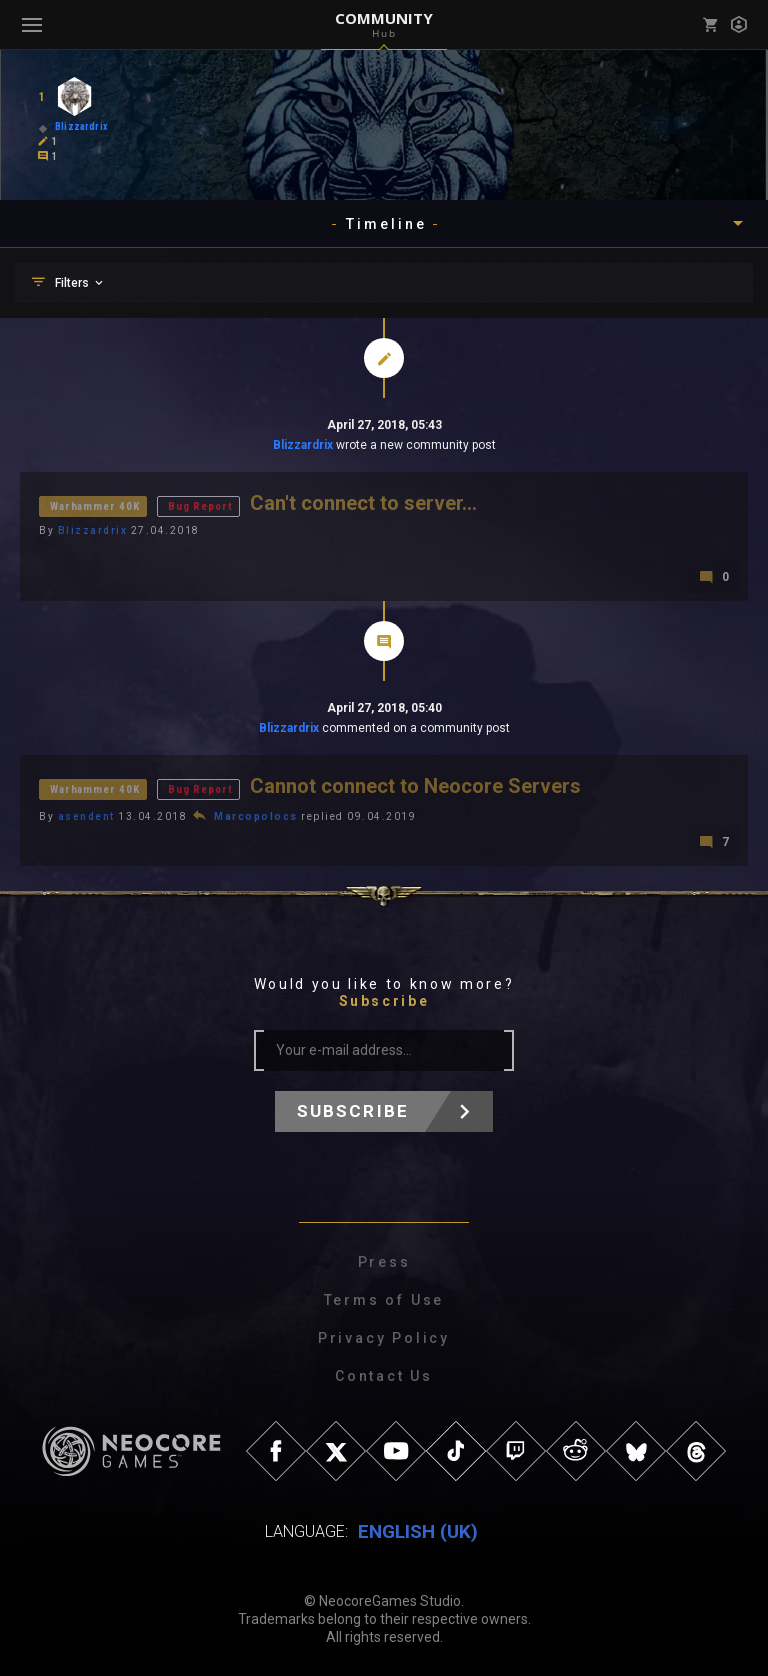 This screenshot has height=1676, width=768. Describe the element at coordinates (256, 816) in the screenshot. I see `Marcopolocs` at that location.